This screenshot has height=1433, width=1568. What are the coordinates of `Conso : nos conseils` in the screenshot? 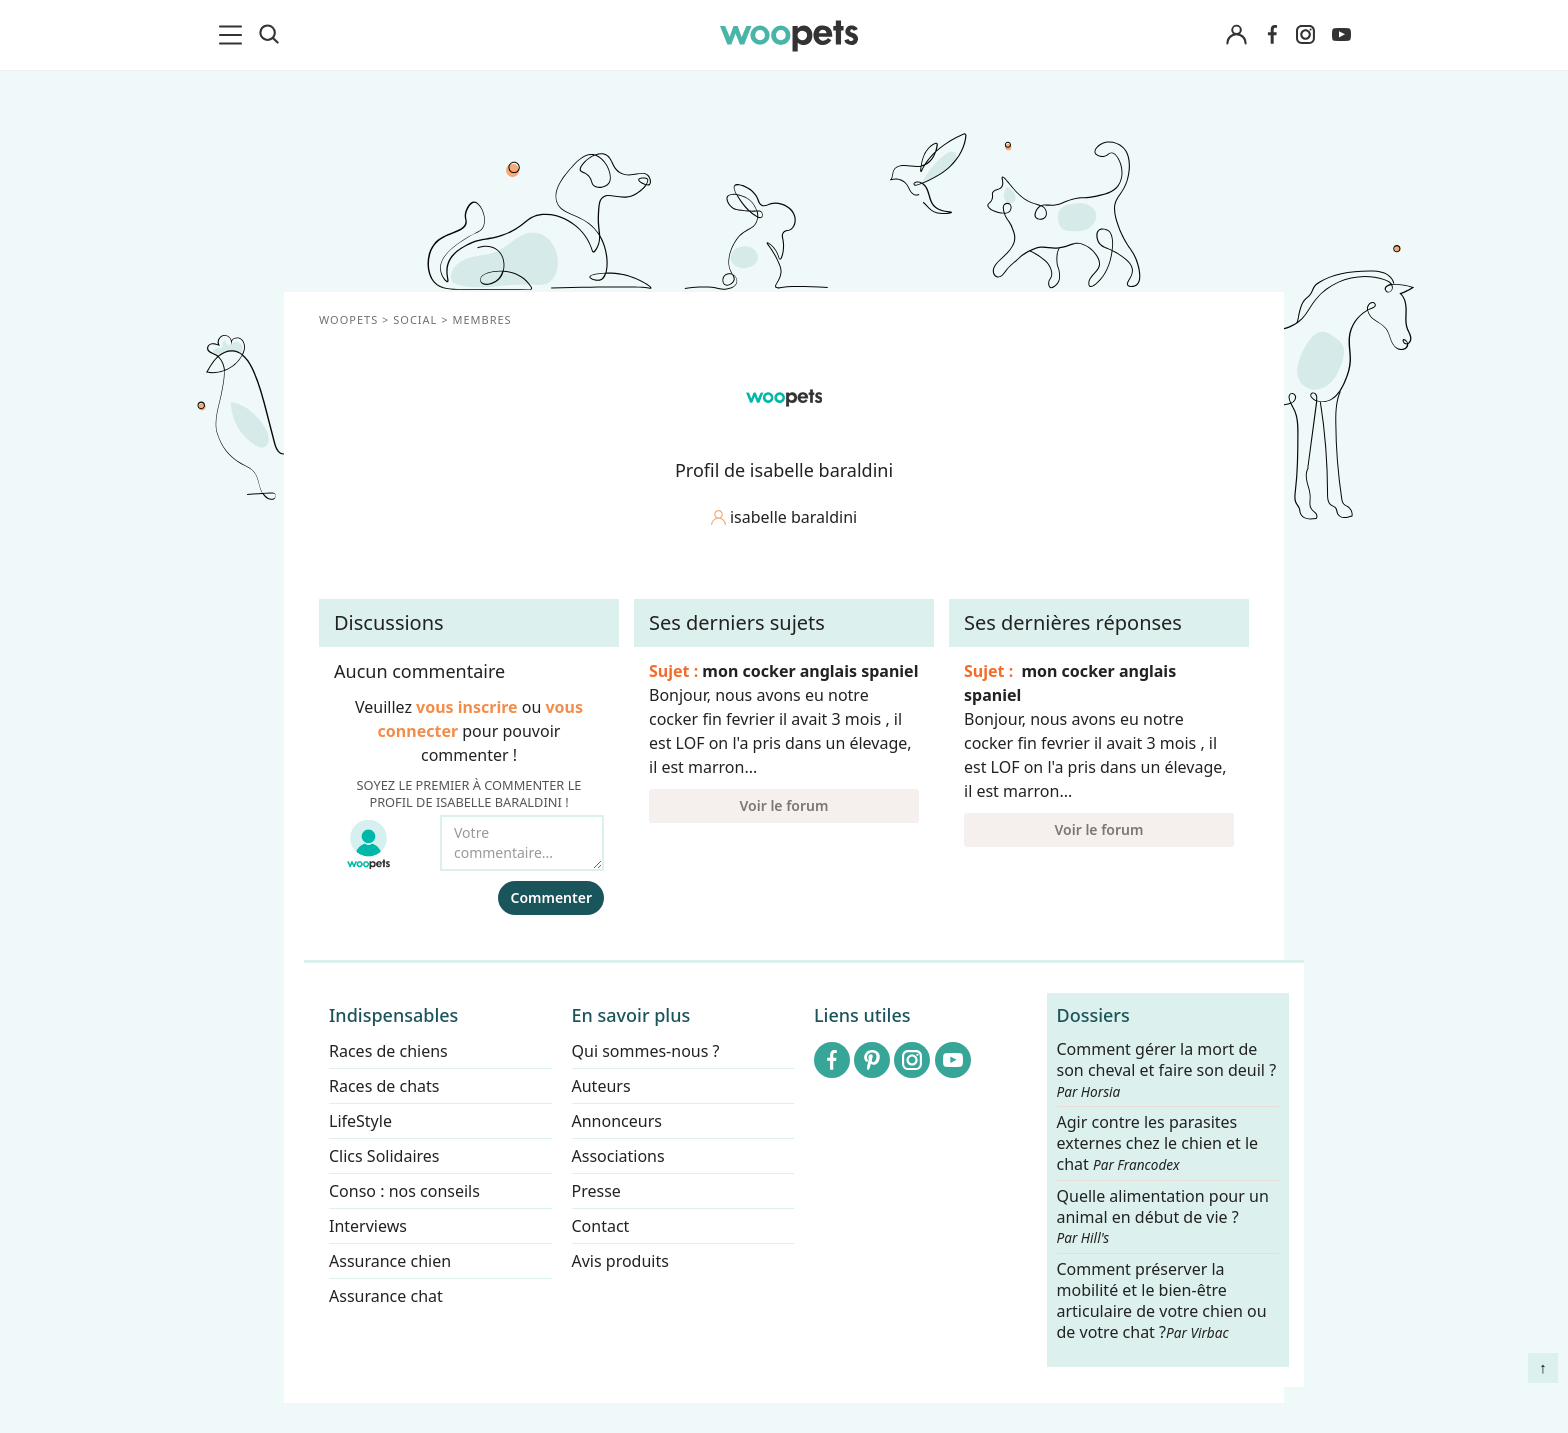 It's located at (404, 1191).